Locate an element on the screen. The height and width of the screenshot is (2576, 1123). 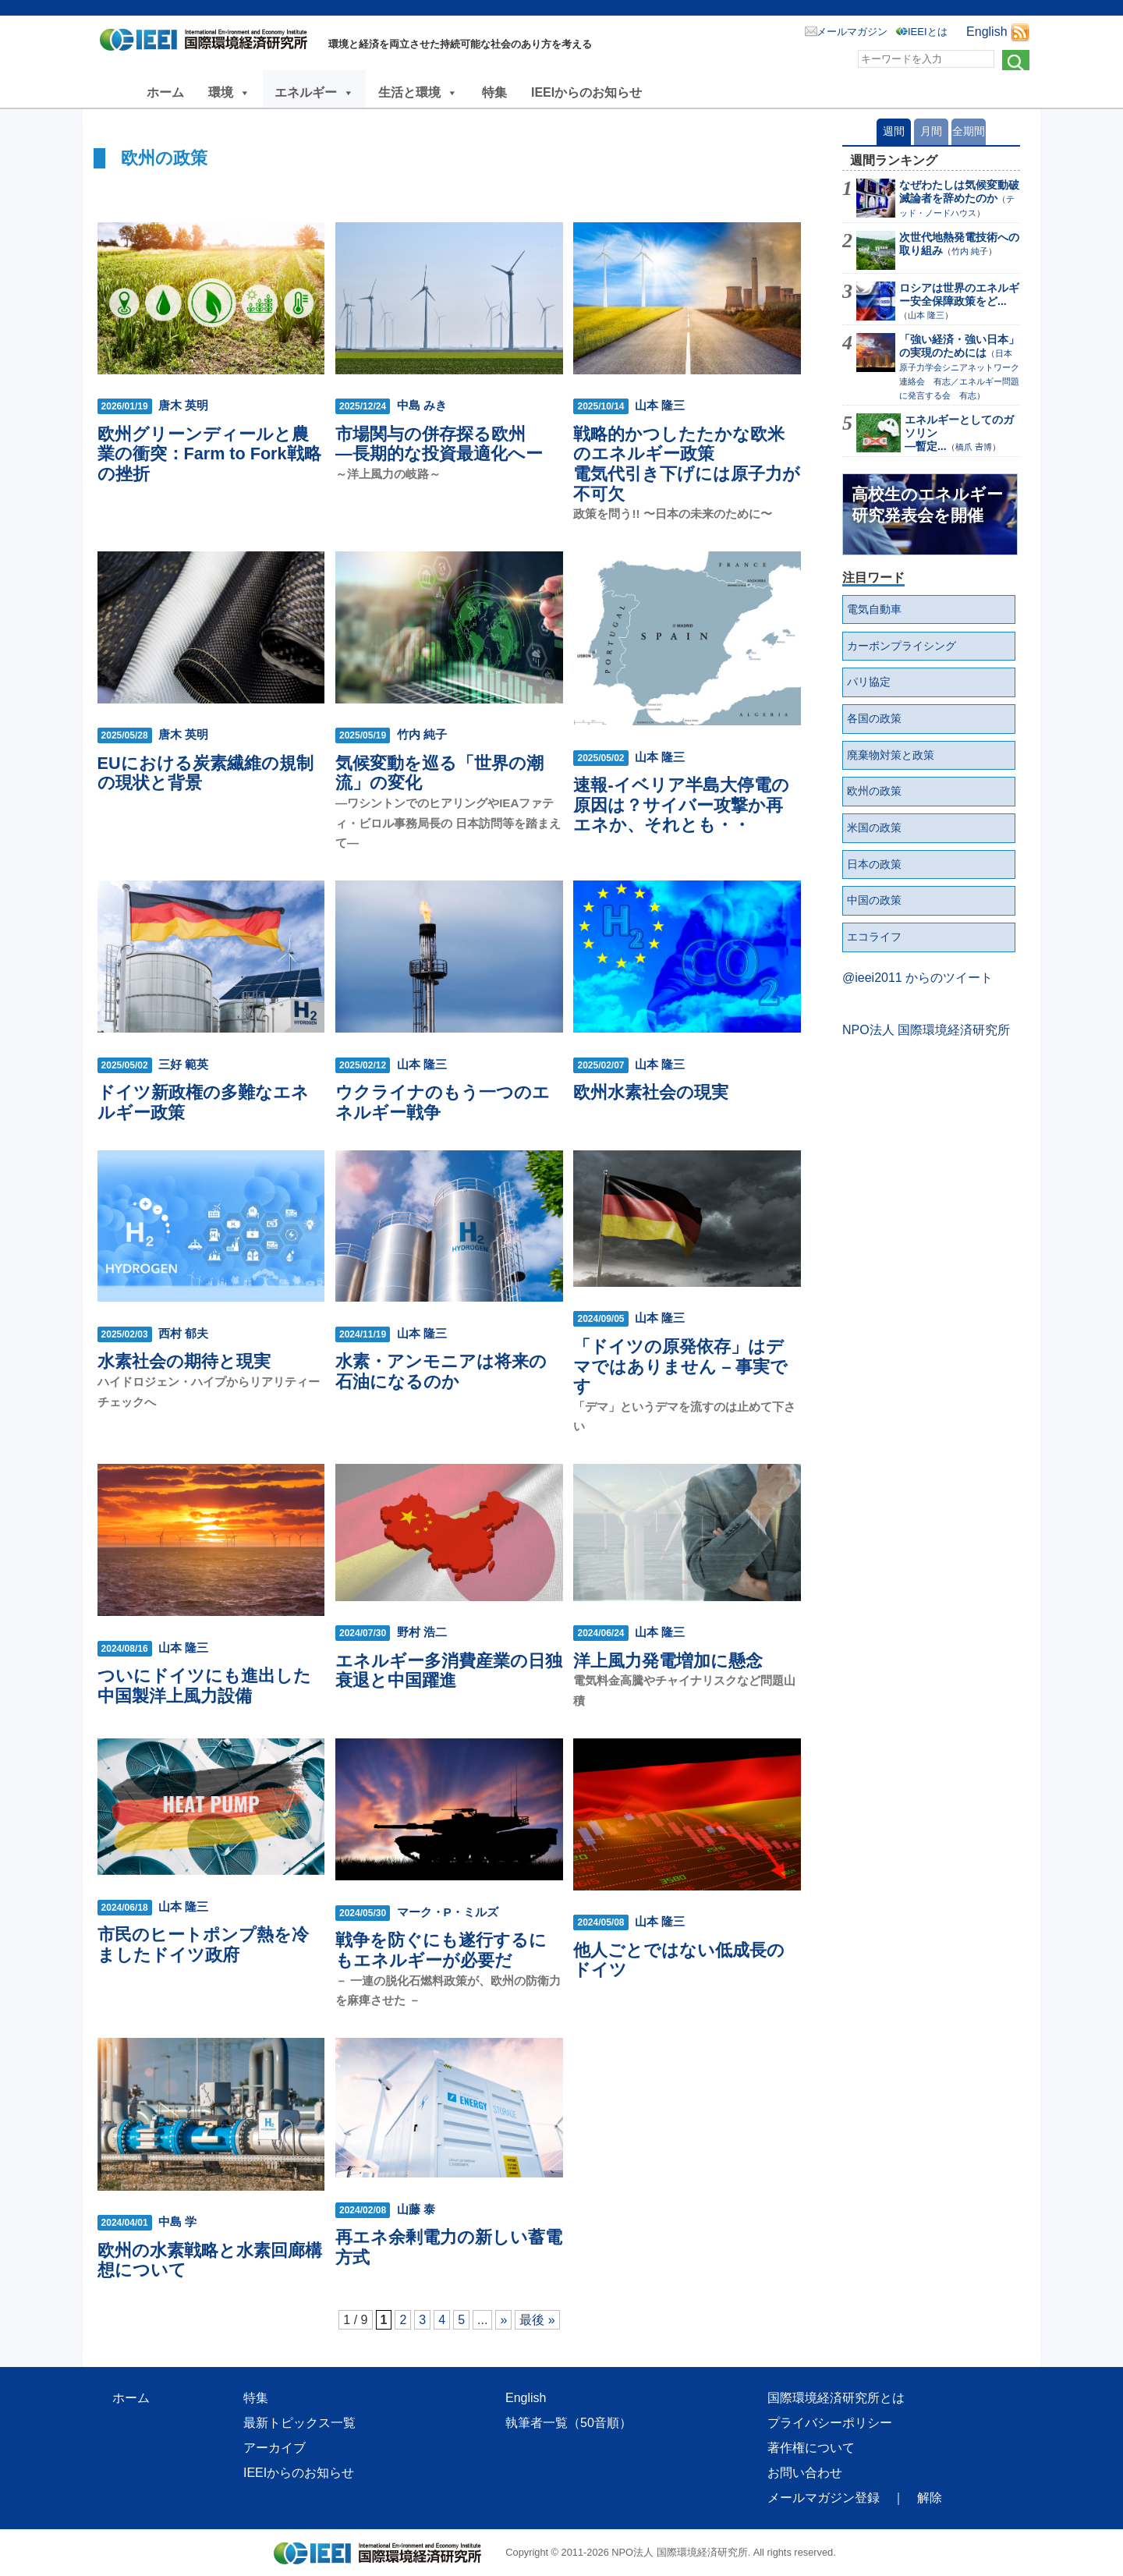
廃棄物対策と政策 is located at coordinates (890, 755).